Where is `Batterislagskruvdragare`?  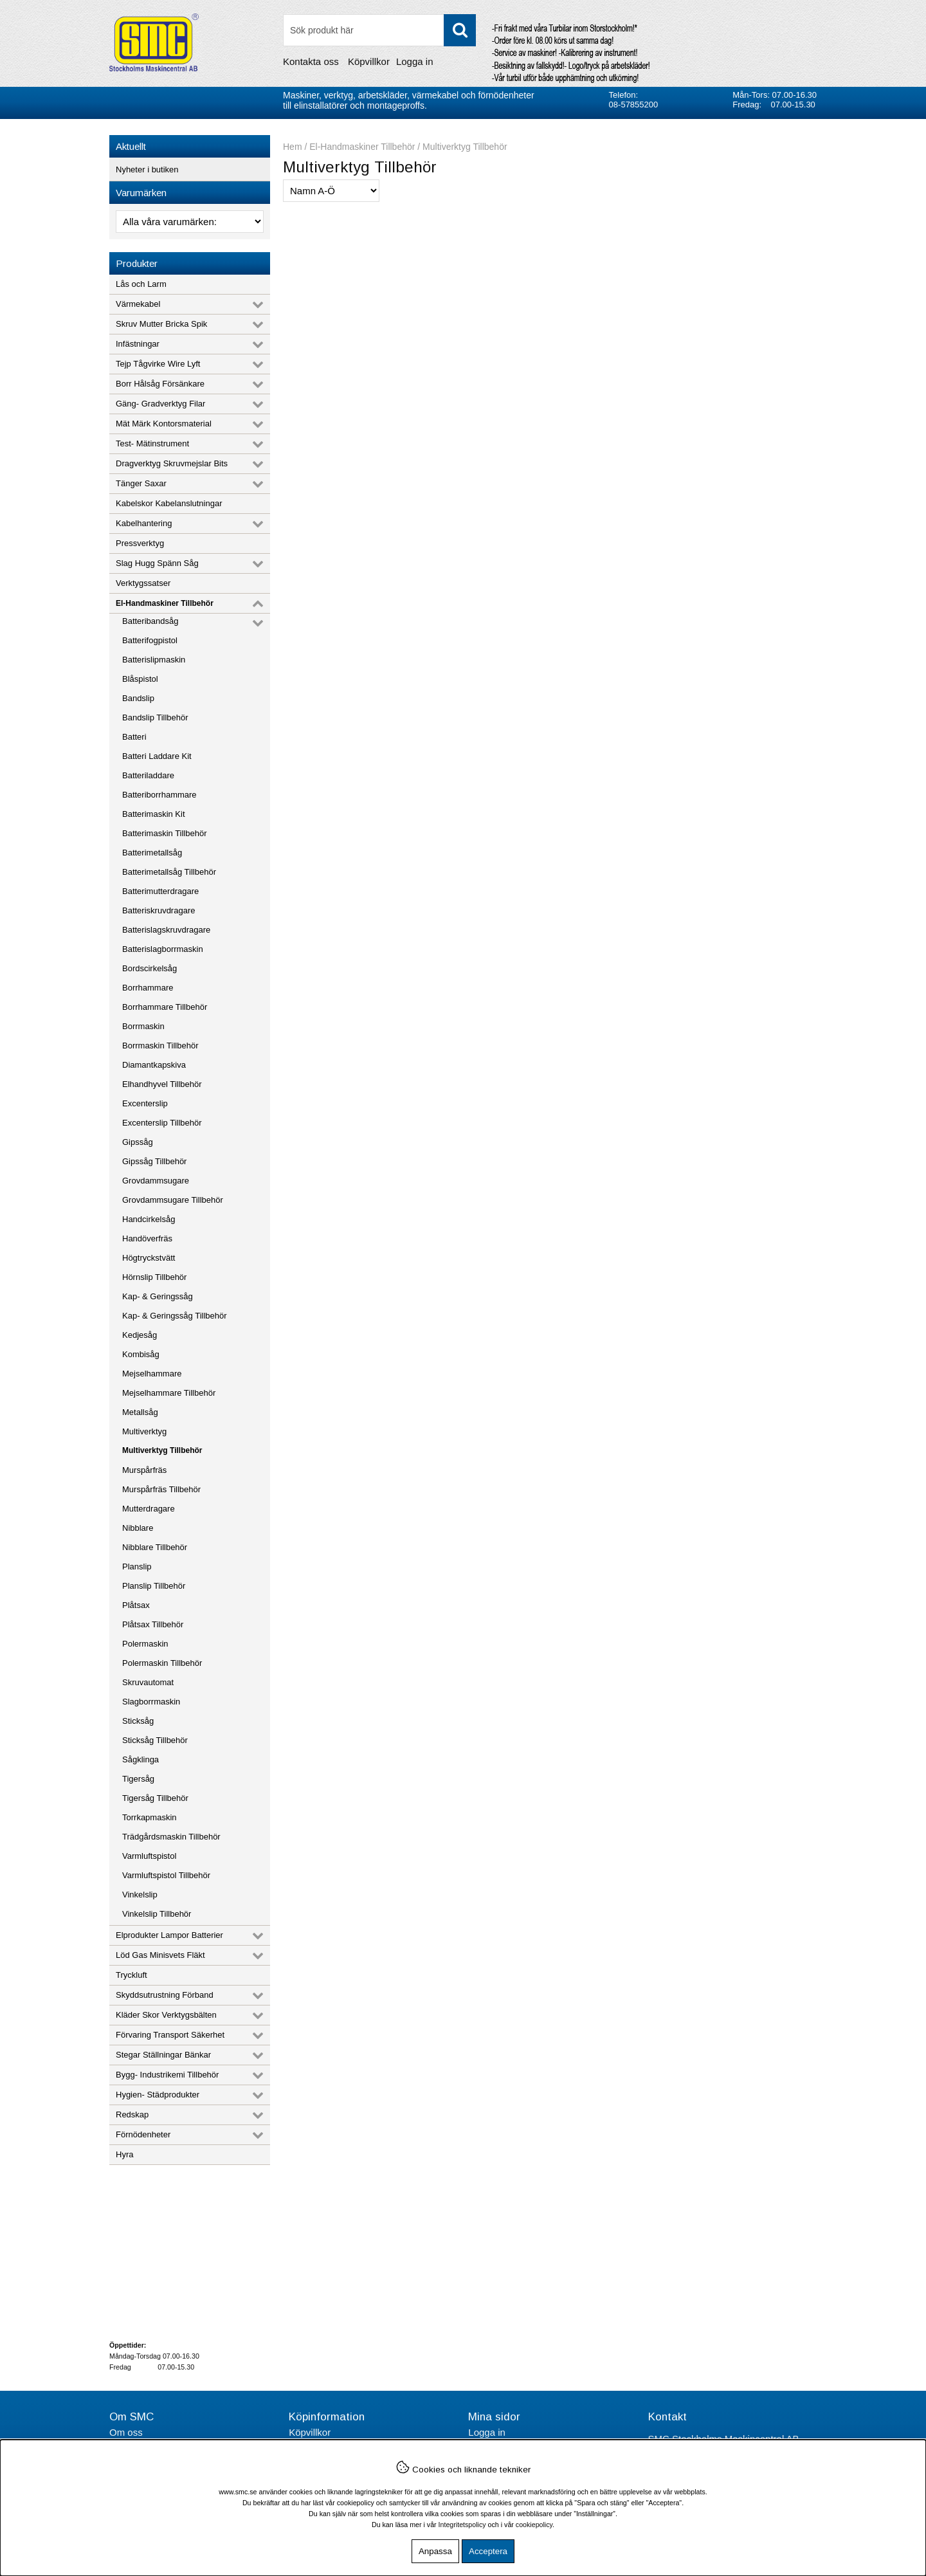 Batterislagskruvdragare is located at coordinates (166, 930).